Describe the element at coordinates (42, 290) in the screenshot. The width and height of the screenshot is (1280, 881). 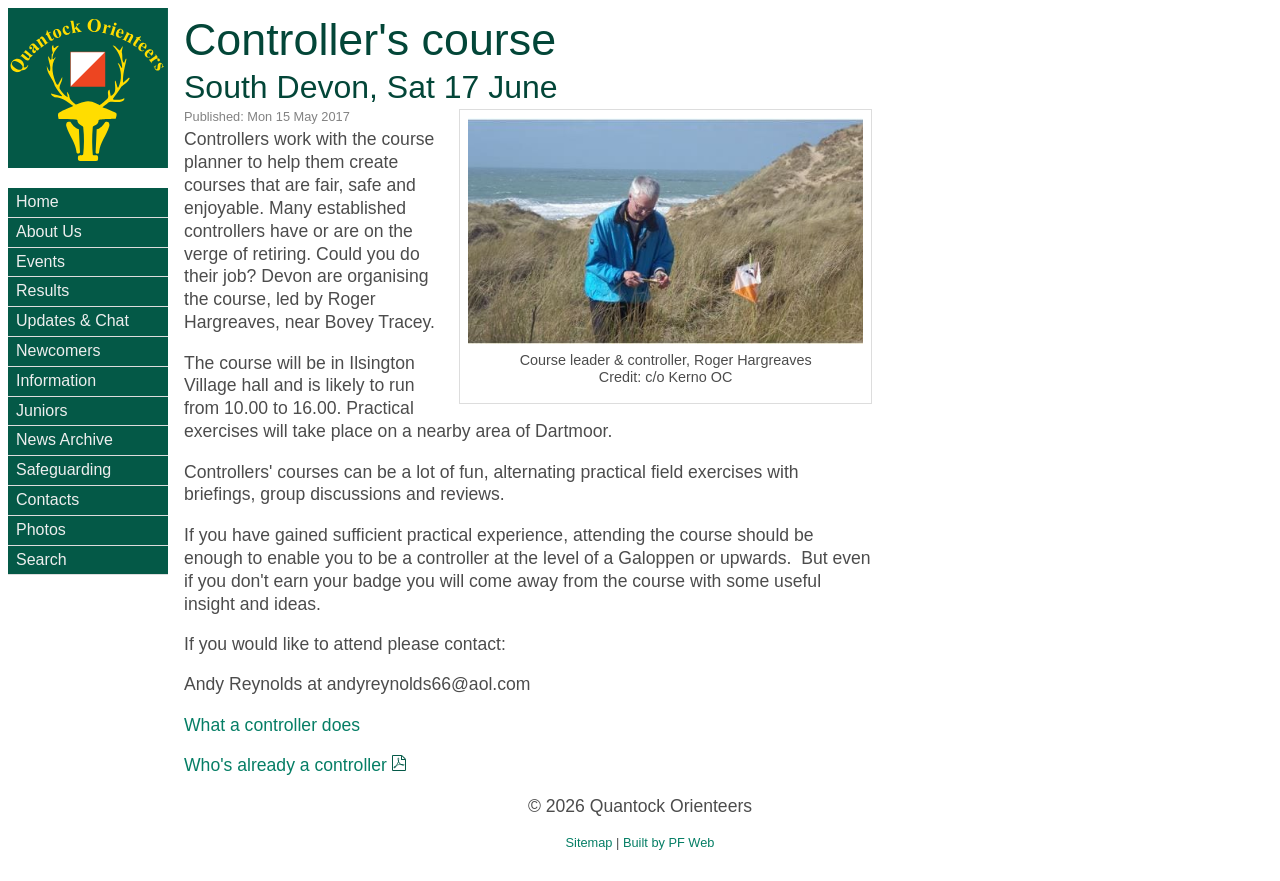
I see `Results` at that location.